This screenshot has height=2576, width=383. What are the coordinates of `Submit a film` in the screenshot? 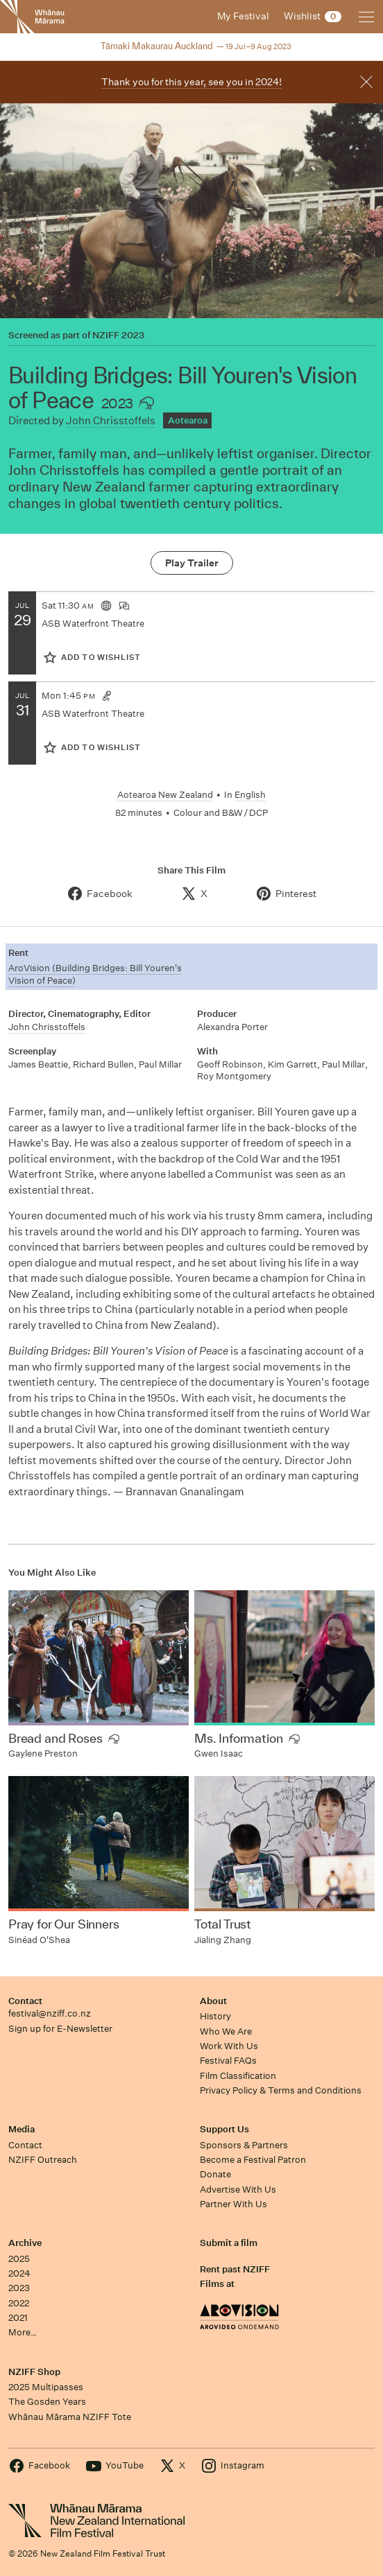 It's located at (228, 2243).